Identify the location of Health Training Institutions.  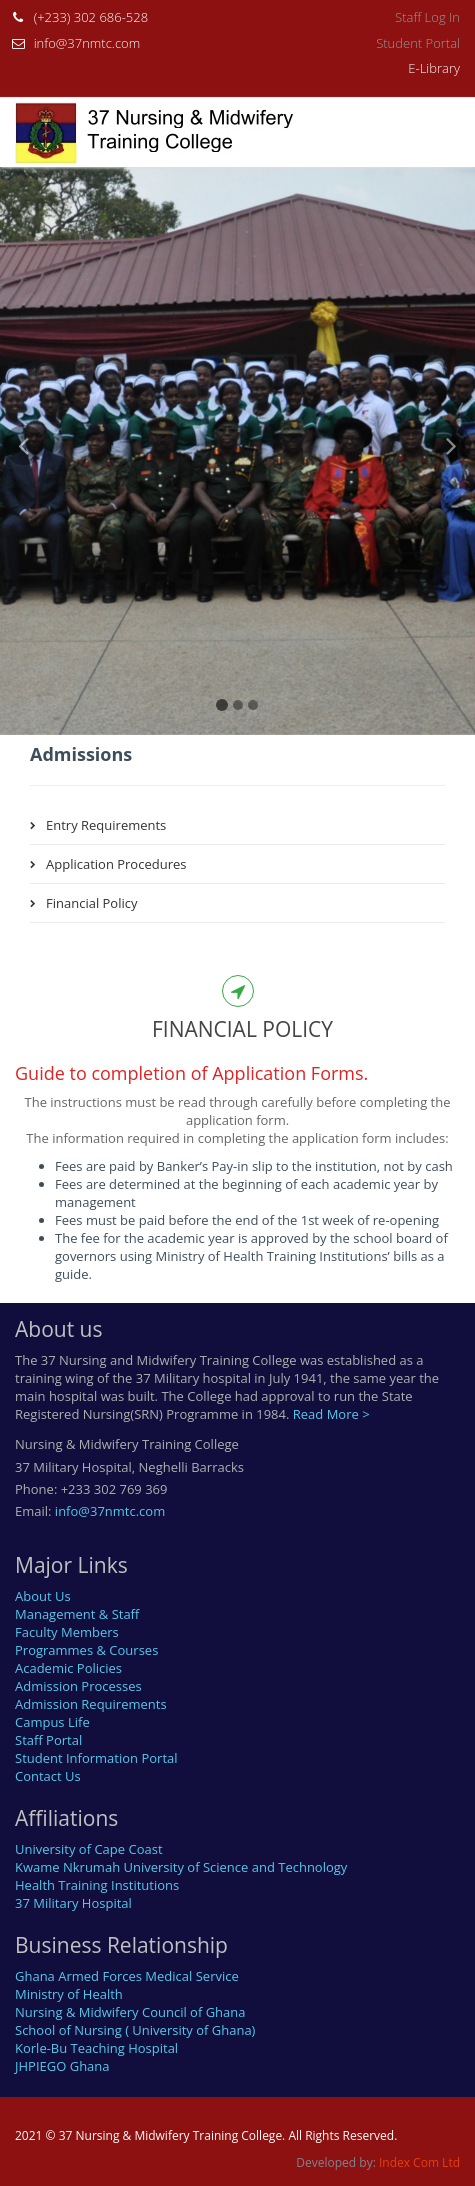
(97, 1885).